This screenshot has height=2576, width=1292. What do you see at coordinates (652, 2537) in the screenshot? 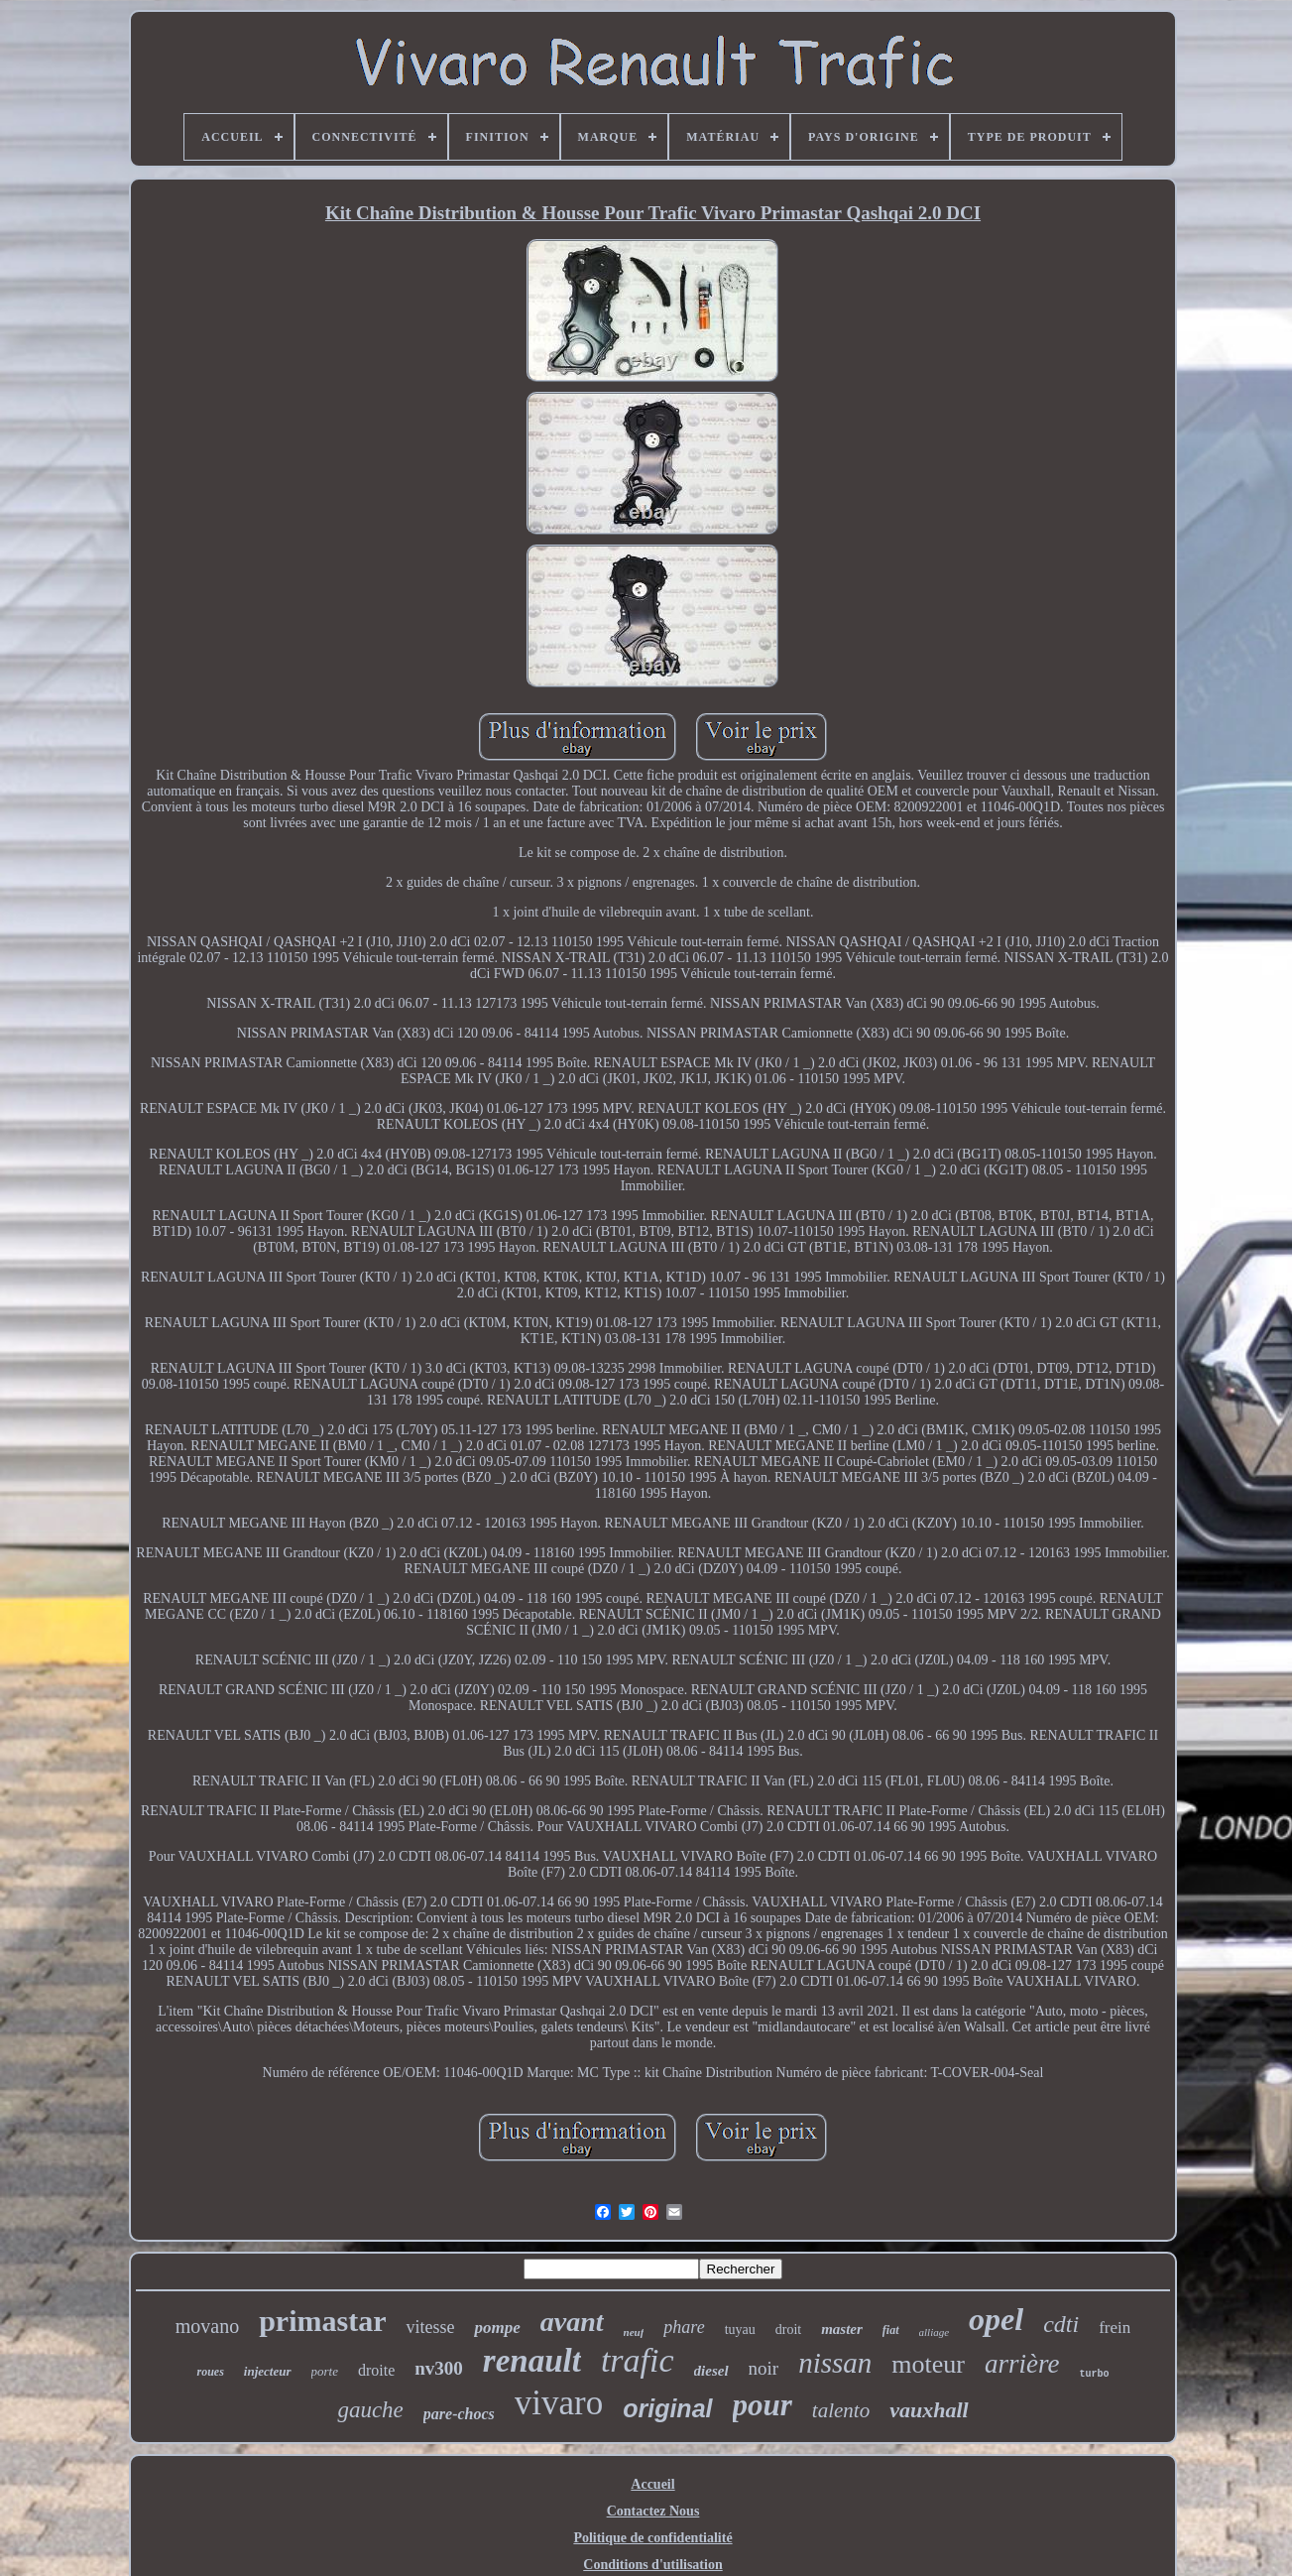
I see `Politique de confidentialité` at bounding box center [652, 2537].